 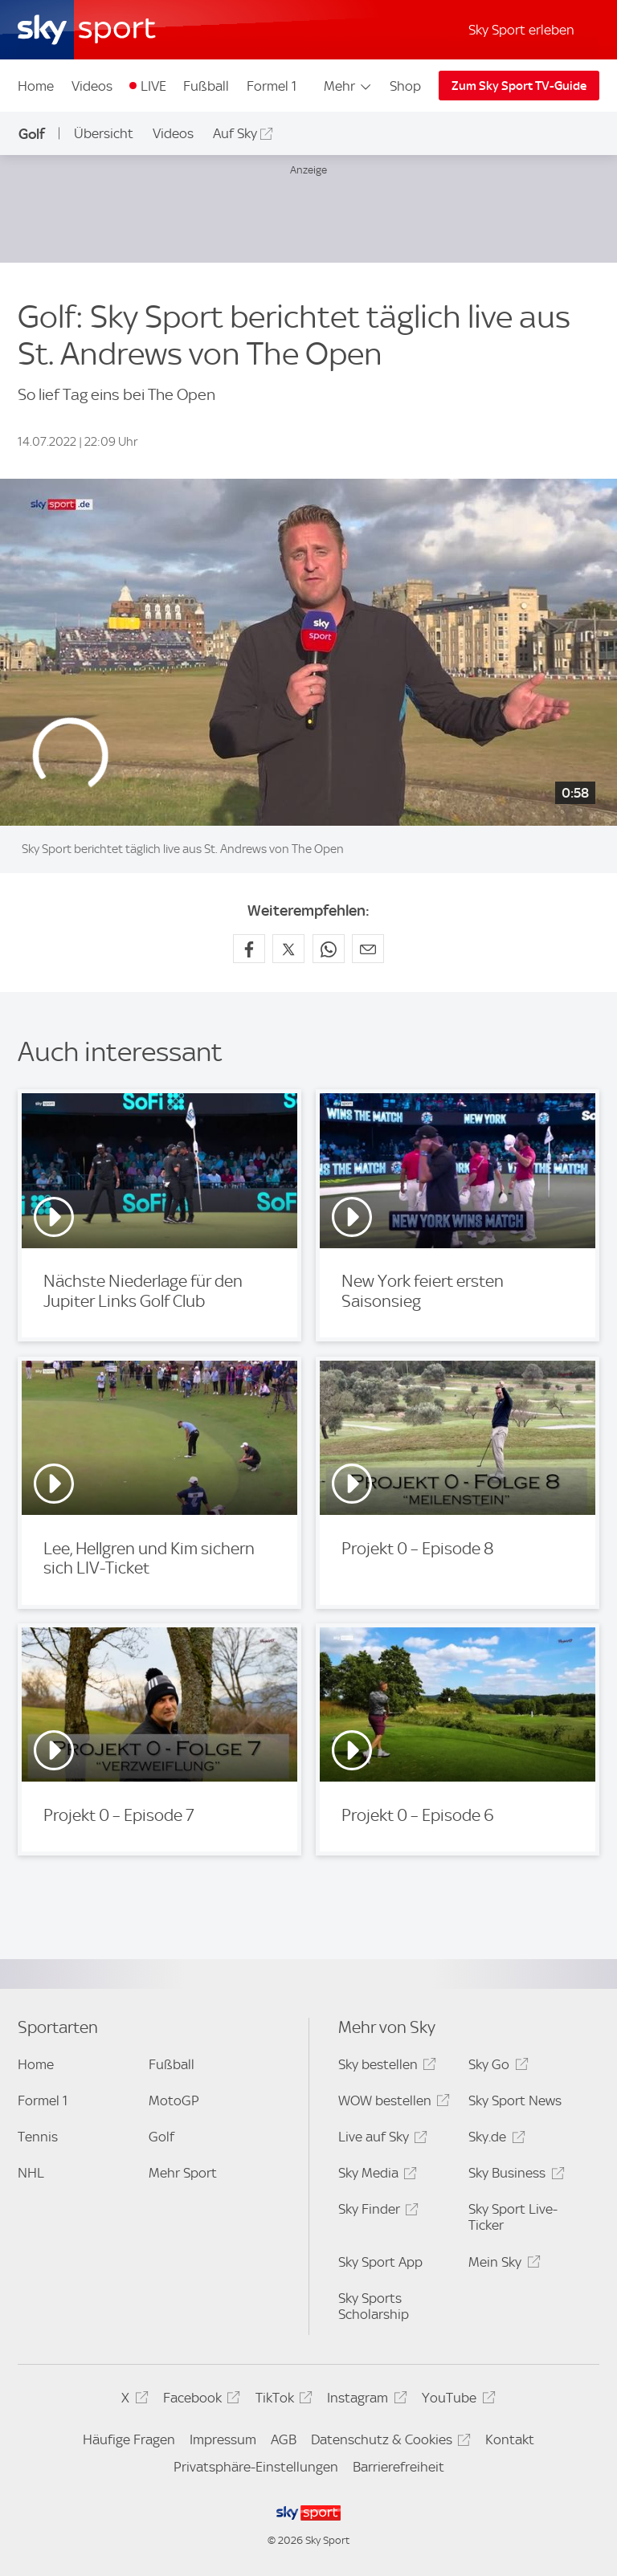 What do you see at coordinates (521, 30) in the screenshot?
I see `Sky Sport erleben` at bounding box center [521, 30].